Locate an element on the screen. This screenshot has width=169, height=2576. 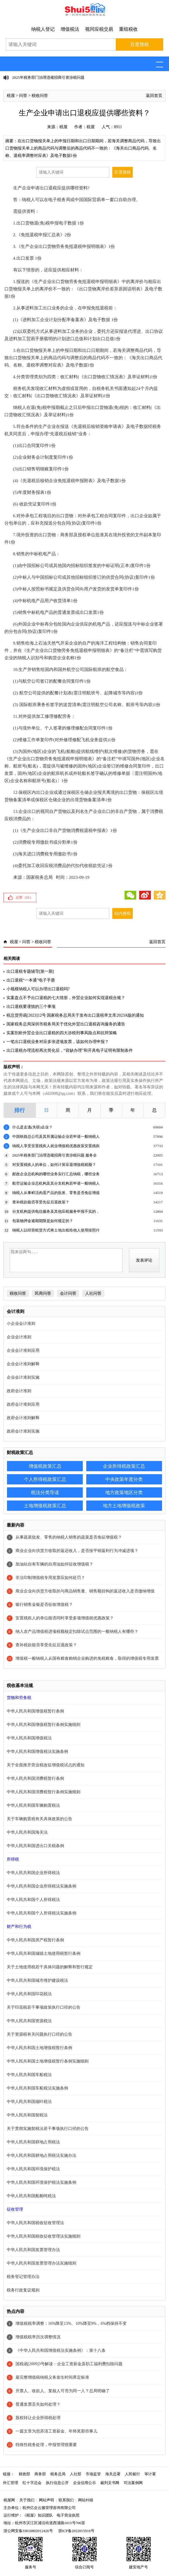
中华人民共和国企业所得税法 is located at coordinates (33, 1873).